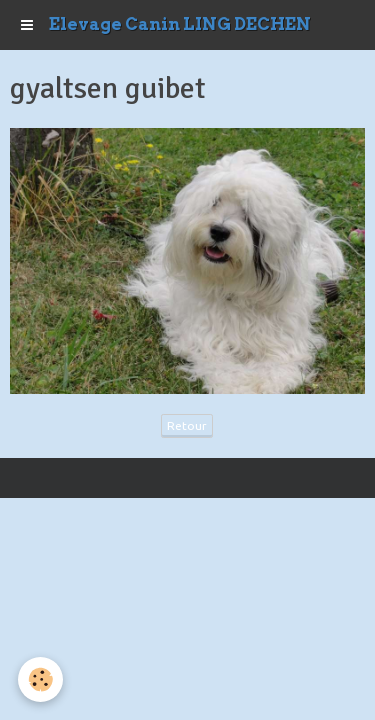 The width and height of the screenshot is (375, 720). What do you see at coordinates (40, 679) in the screenshot?
I see `[Cookie]` at bounding box center [40, 679].